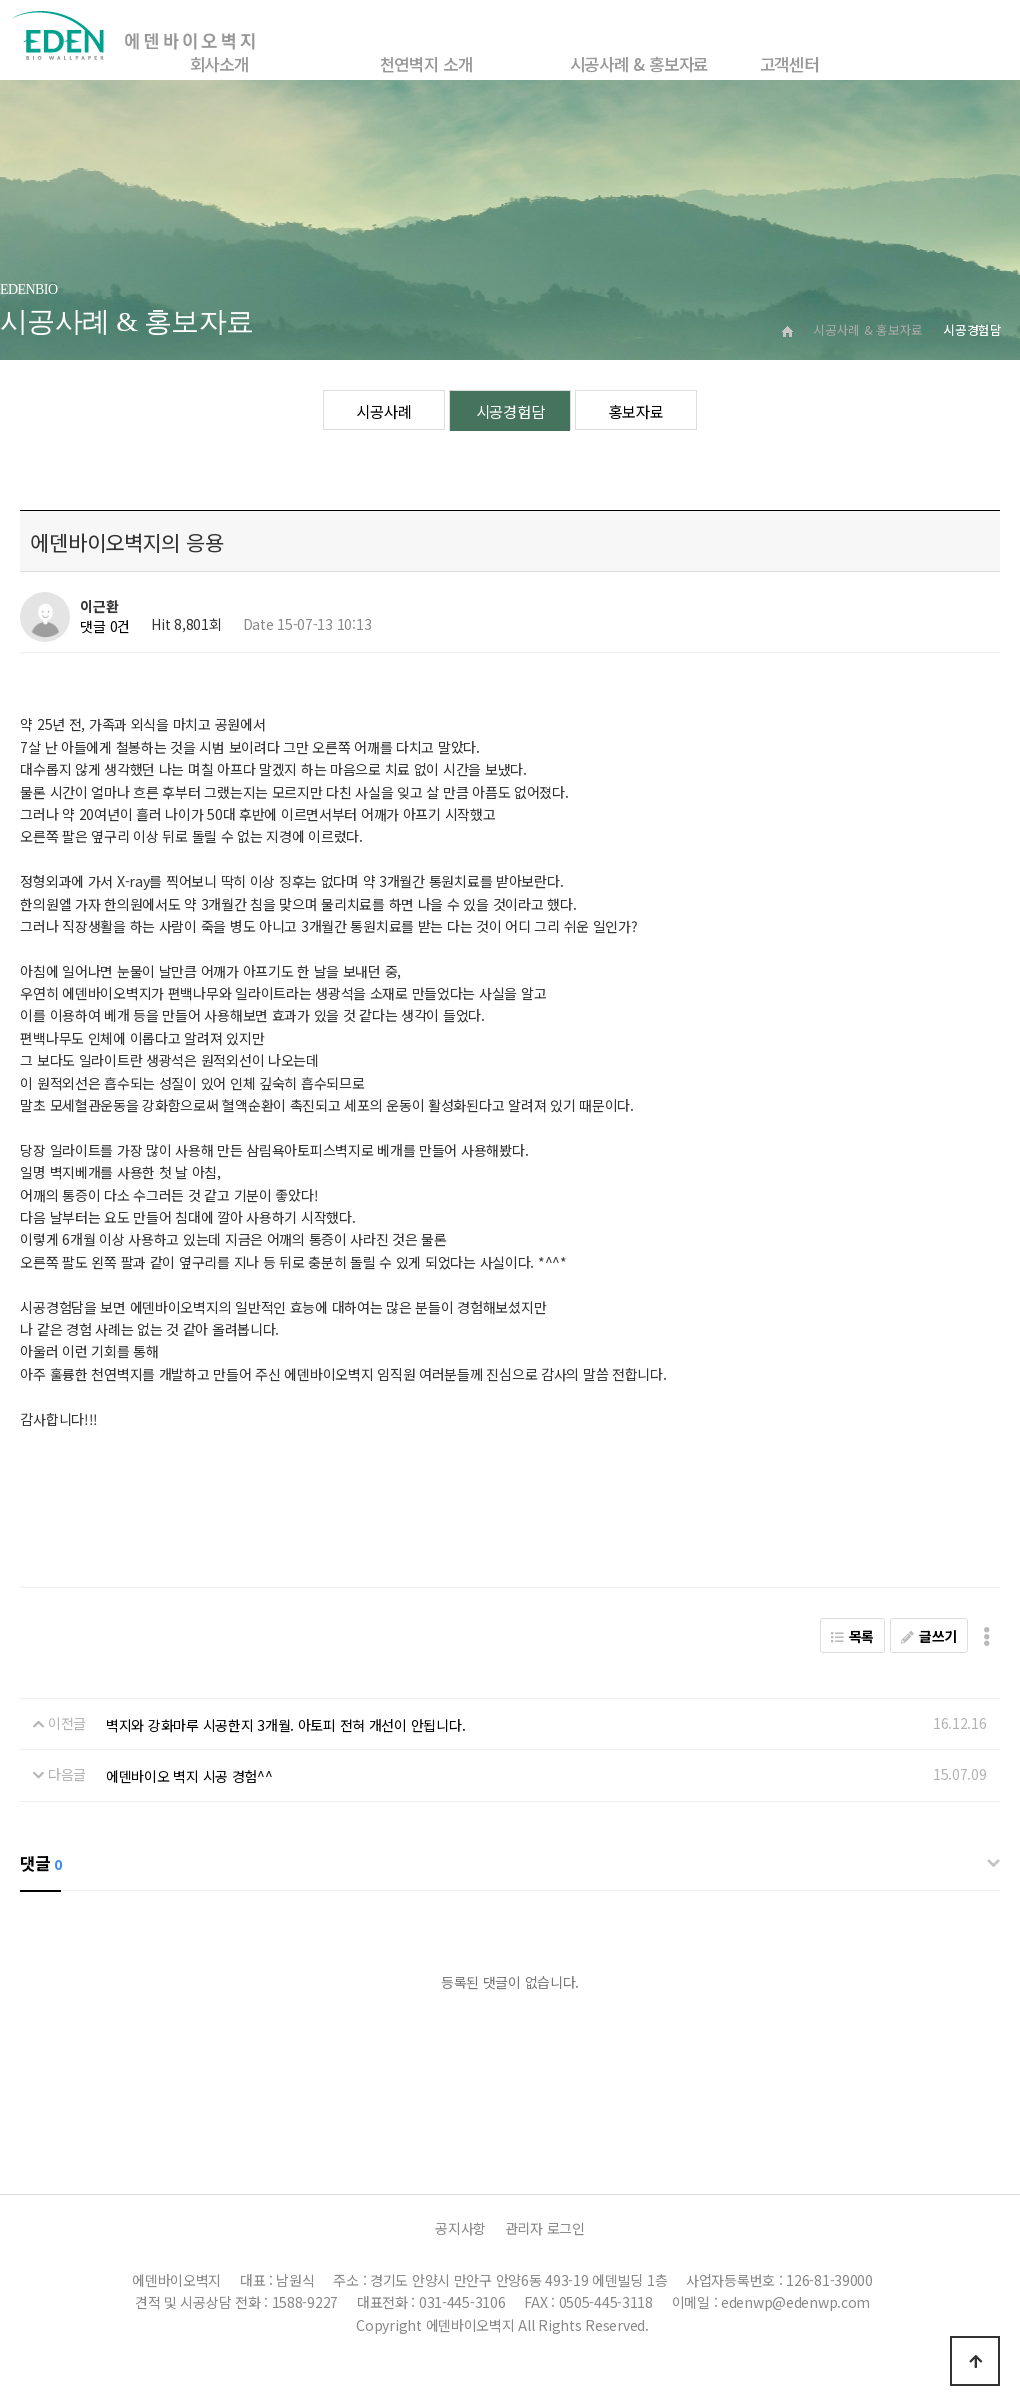 The image size is (1020, 2406). What do you see at coordinates (545, 2228) in the screenshot?
I see `관리자 로그인` at bounding box center [545, 2228].